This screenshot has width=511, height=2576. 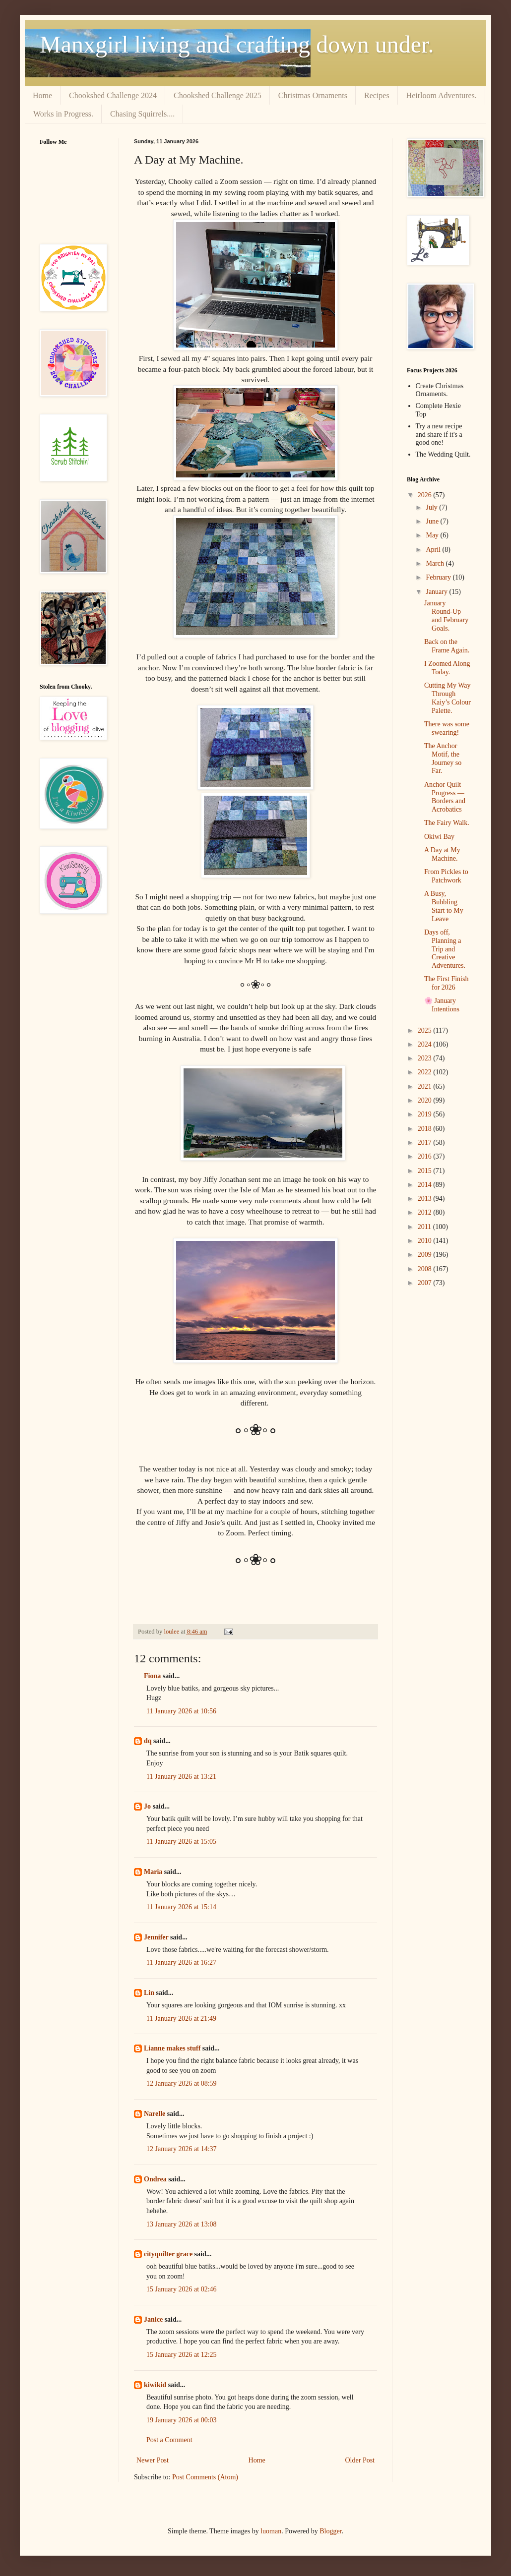 I want to click on 11 January 2026 at 16:27, so click(x=181, y=1962).